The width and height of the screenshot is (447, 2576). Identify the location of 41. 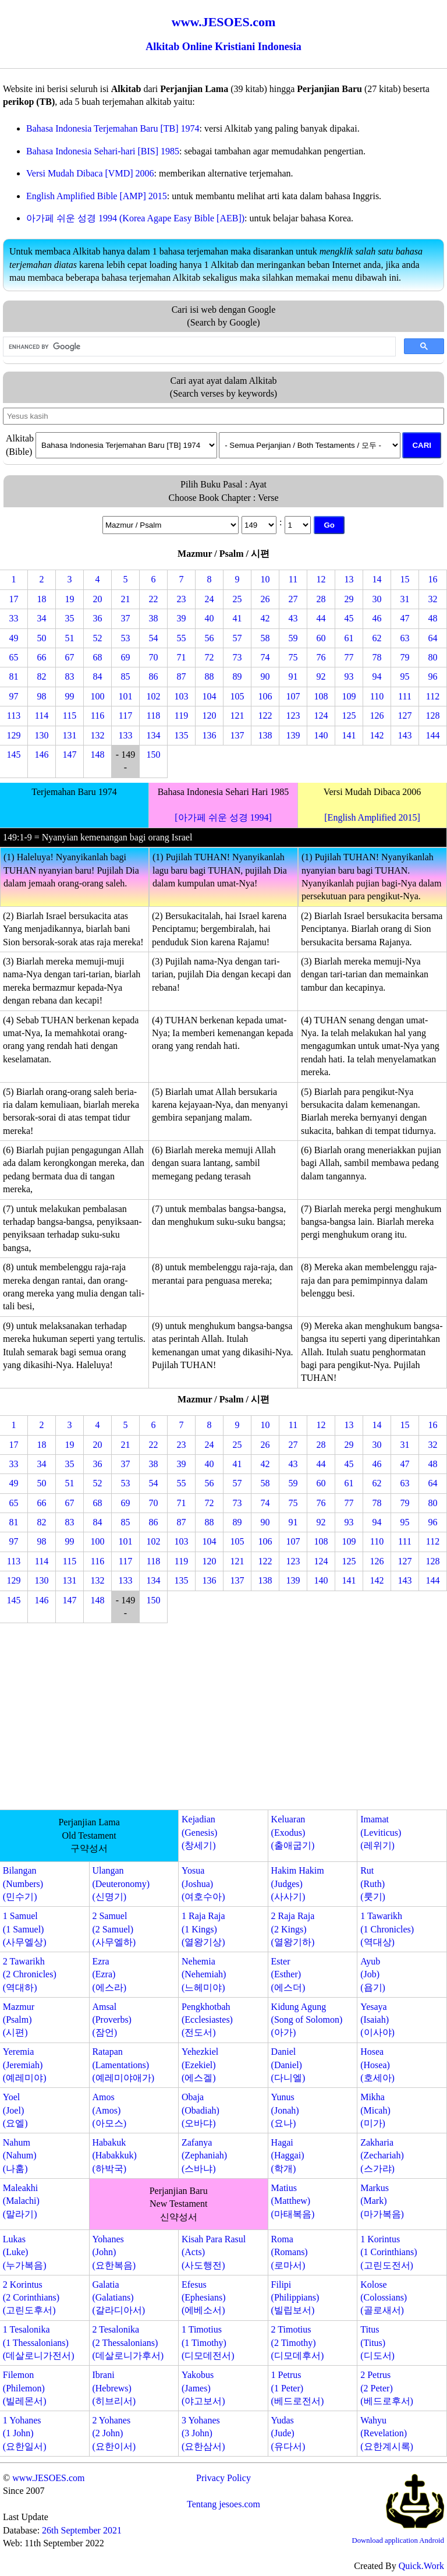
(237, 618).